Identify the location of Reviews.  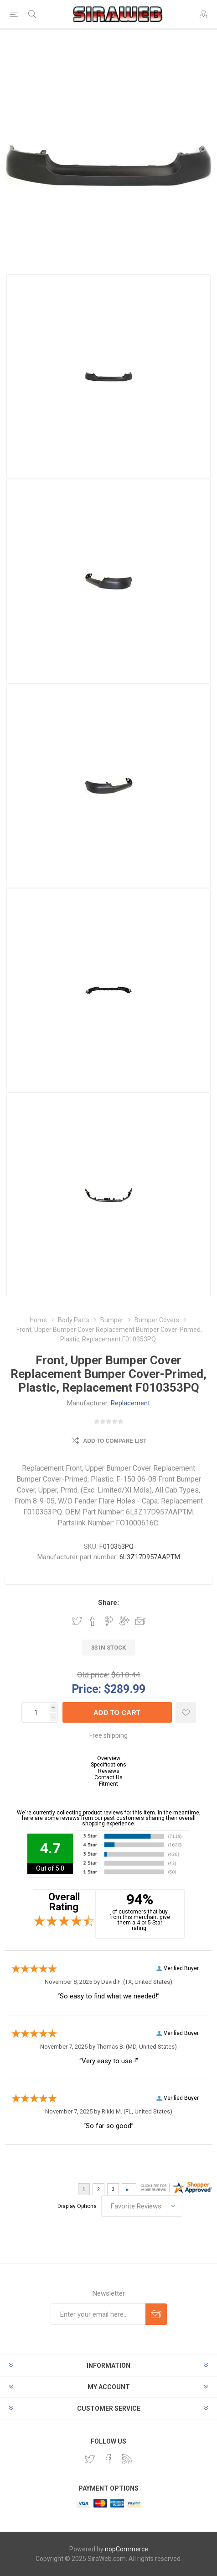
(108, 1771).